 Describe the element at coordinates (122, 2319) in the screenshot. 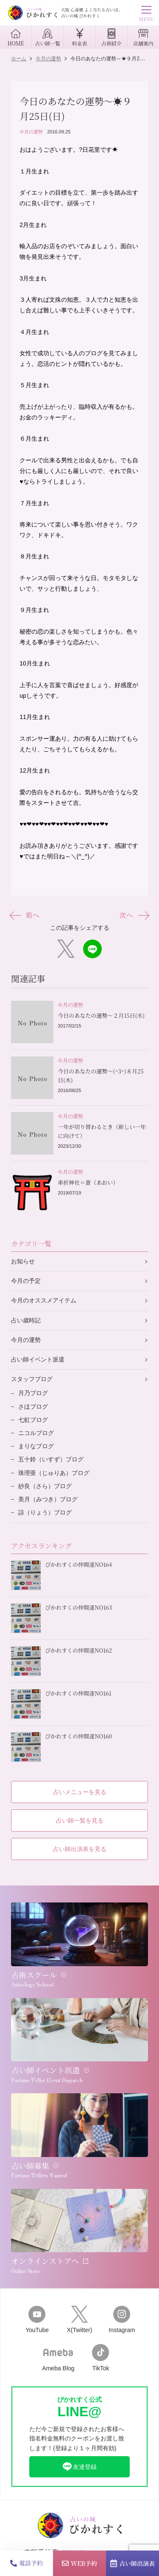

I see `Instagram` at that location.